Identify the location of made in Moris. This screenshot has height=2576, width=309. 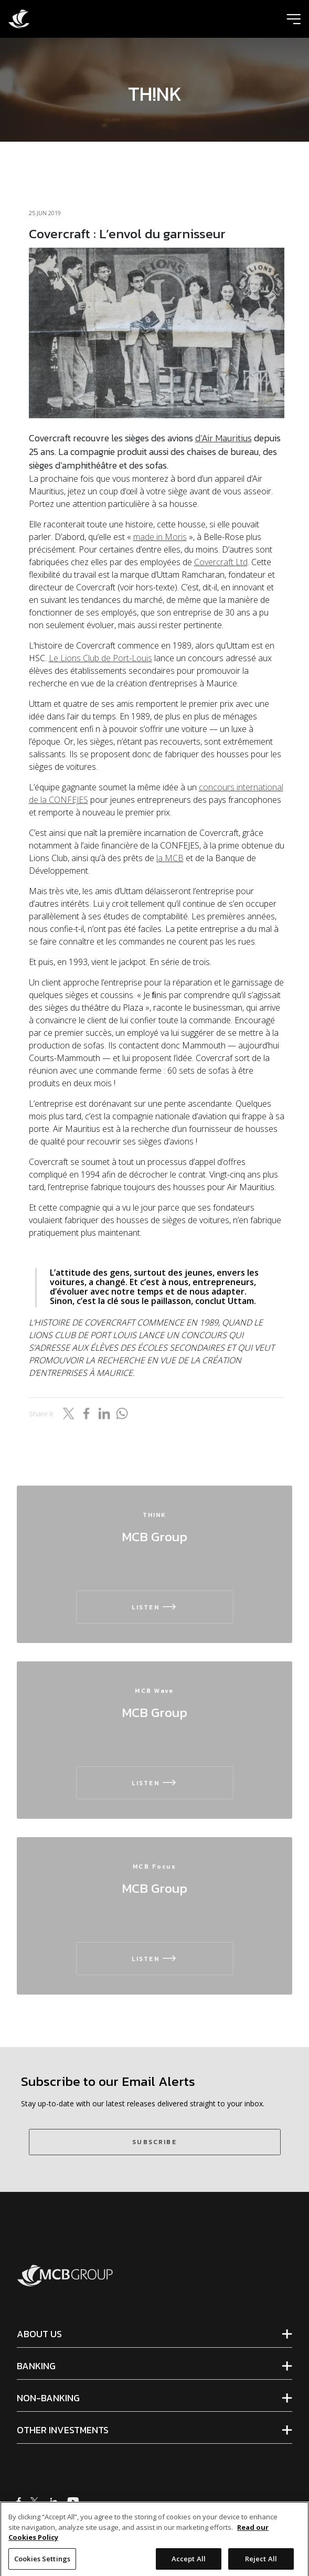
(160, 537).